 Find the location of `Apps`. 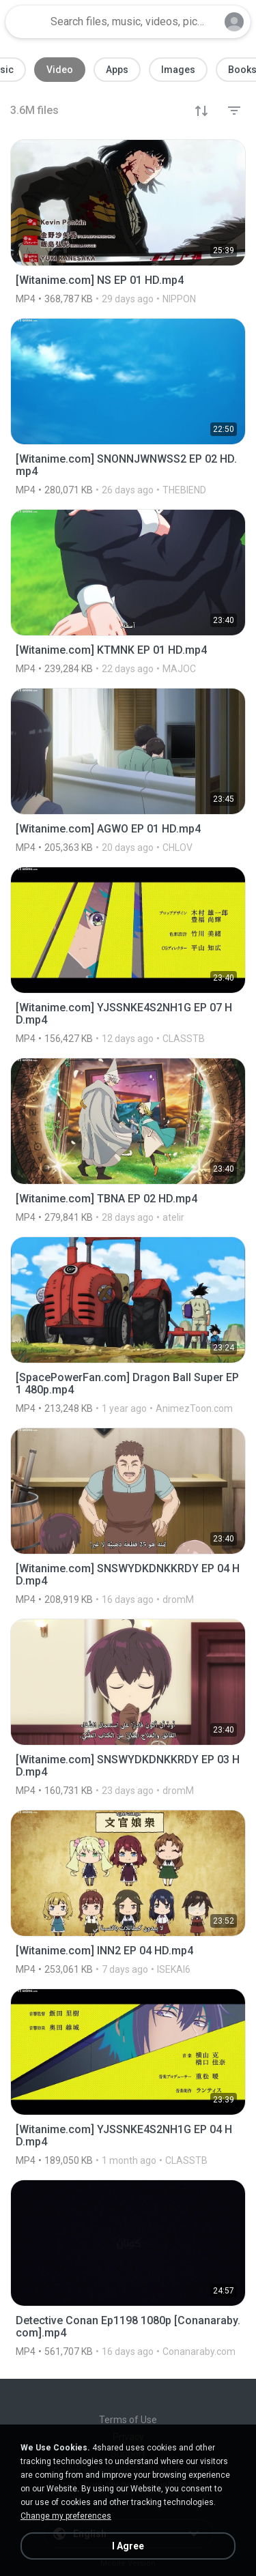

Apps is located at coordinates (117, 69).